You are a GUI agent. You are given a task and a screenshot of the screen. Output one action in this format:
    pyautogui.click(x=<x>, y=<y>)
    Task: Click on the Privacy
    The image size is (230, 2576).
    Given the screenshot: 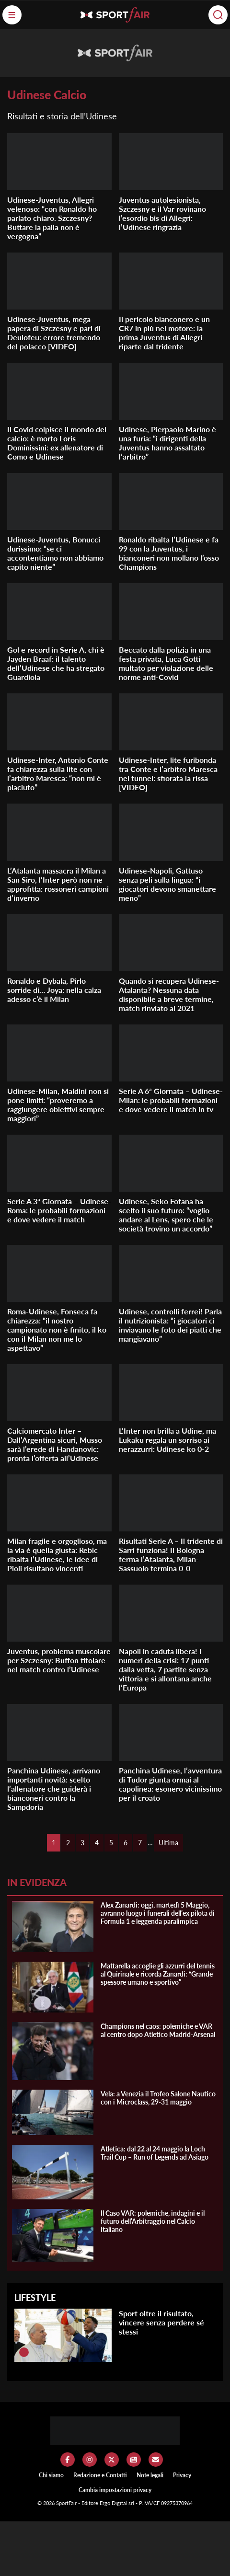 What is the action you would take?
    pyautogui.click(x=182, y=2475)
    